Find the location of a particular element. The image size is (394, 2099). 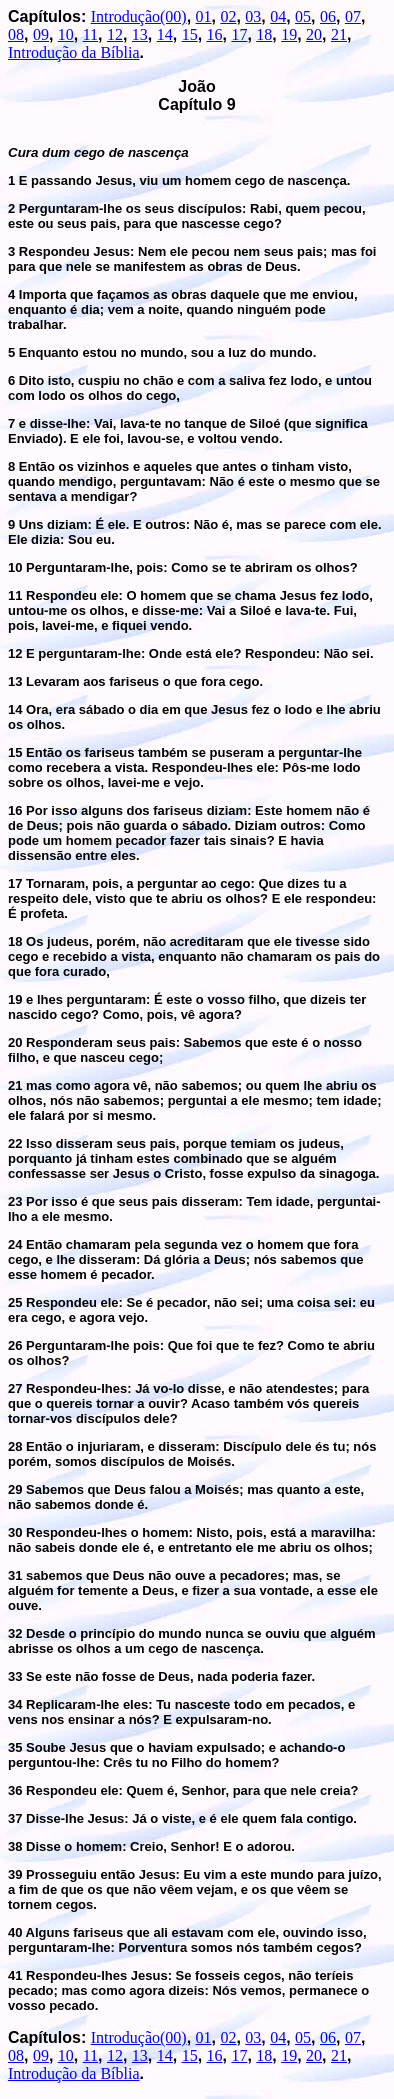

18 is located at coordinates (264, 34).